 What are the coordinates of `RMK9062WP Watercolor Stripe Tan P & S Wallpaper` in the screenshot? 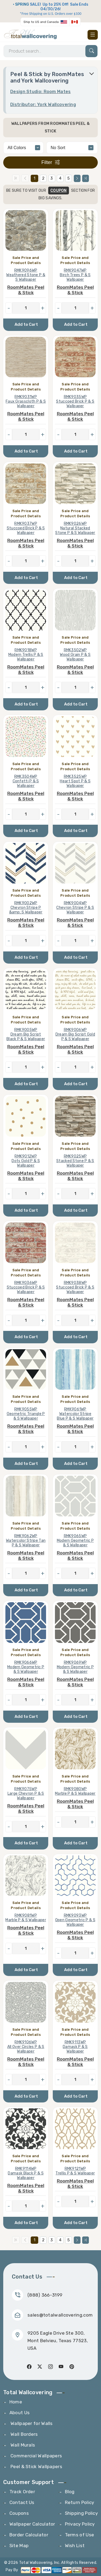 It's located at (26, 1540).